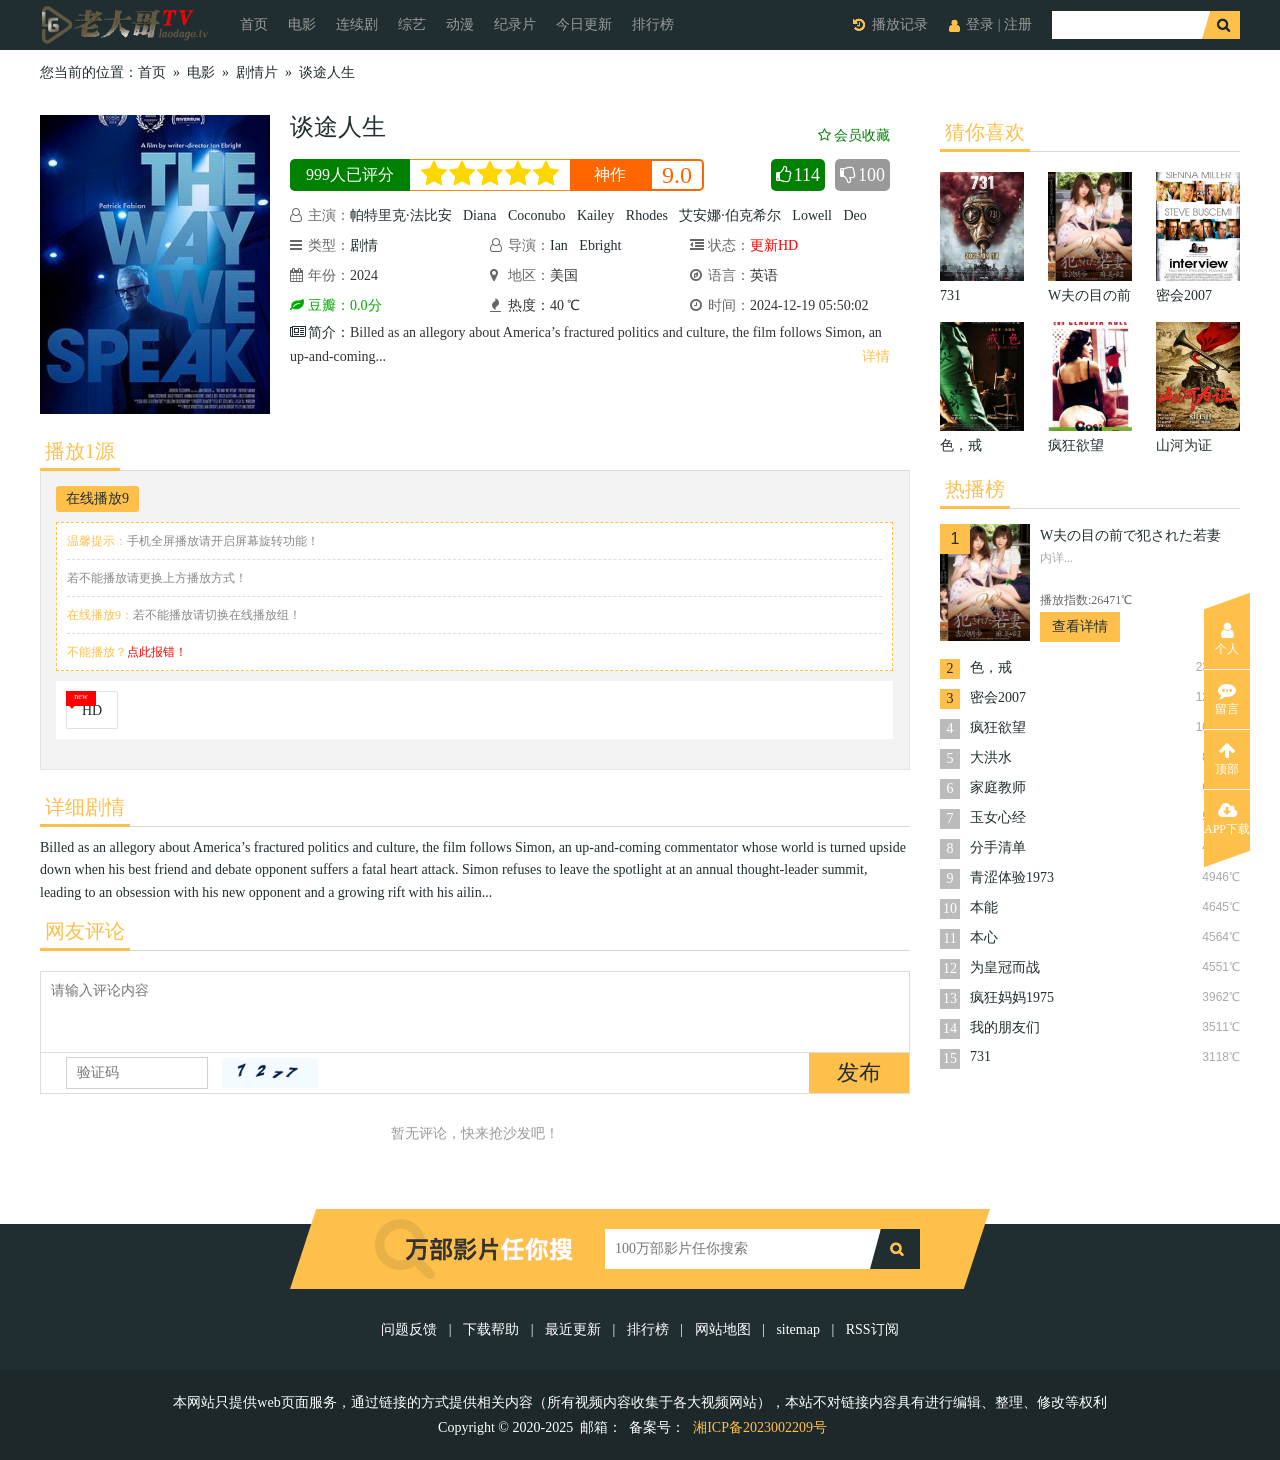 Image resolution: width=1280 pixels, height=1460 pixels. Describe the element at coordinates (559, 245) in the screenshot. I see `Ian` at that location.